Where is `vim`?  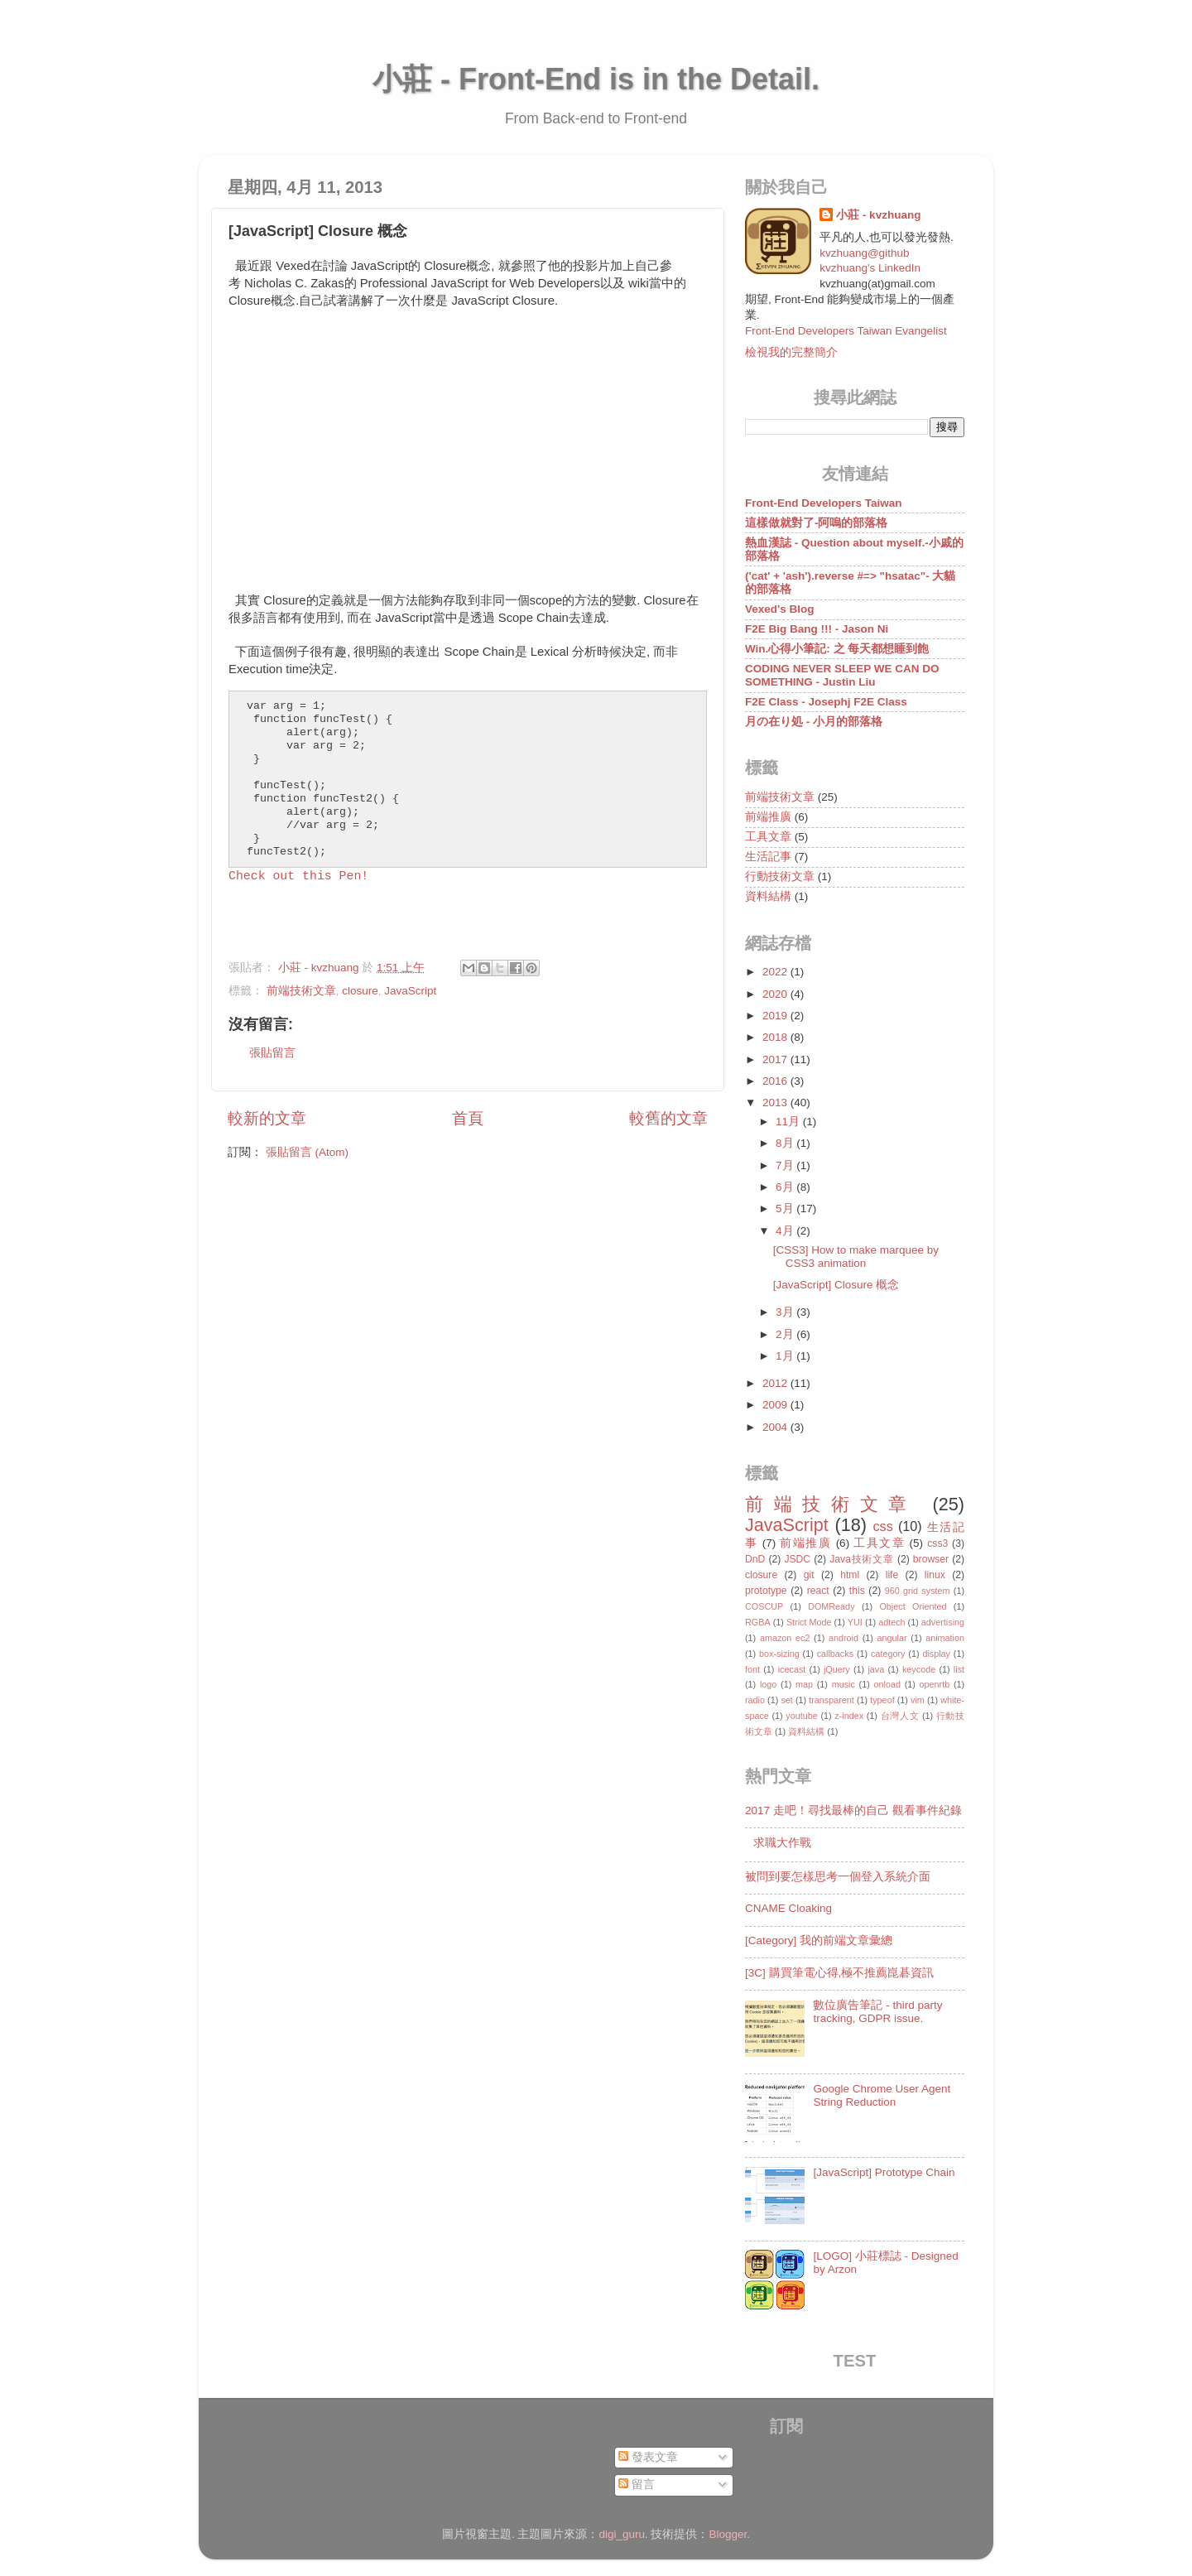
vim is located at coordinates (918, 1700).